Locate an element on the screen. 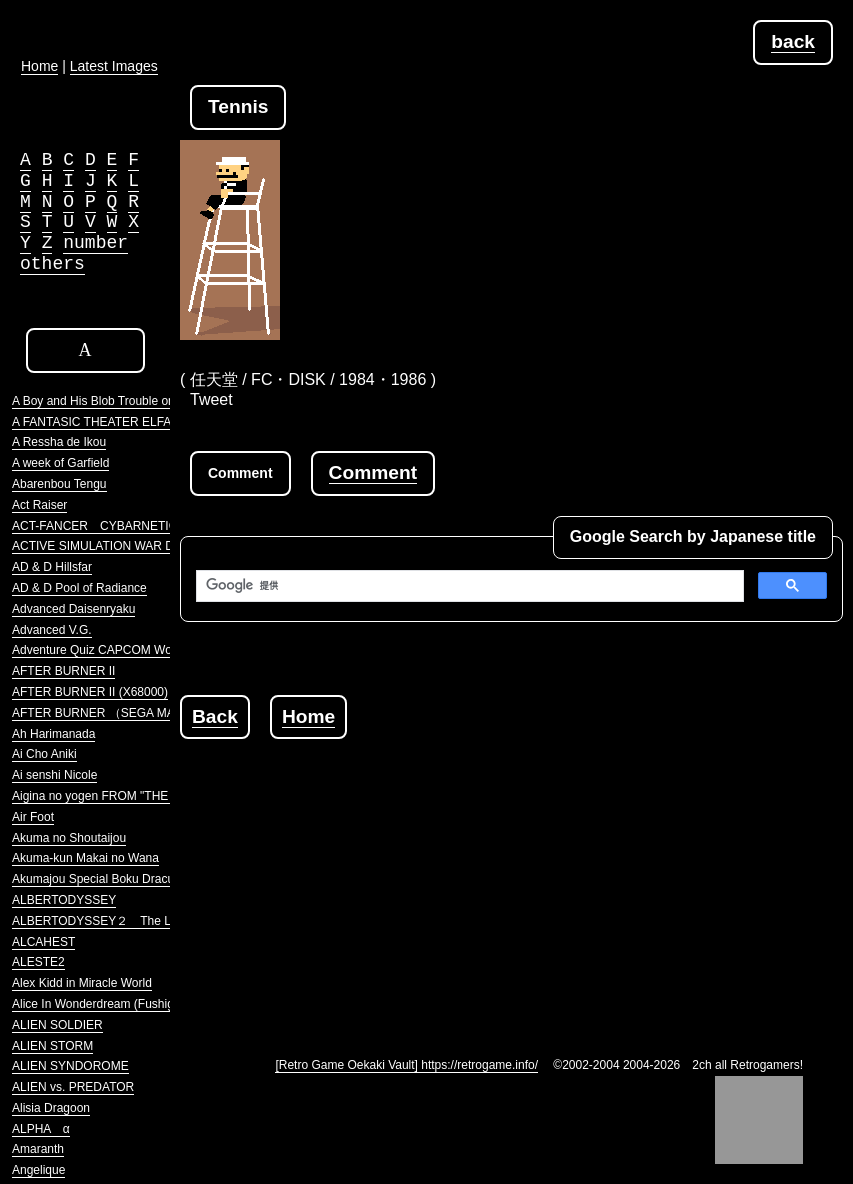  AFTER BURNER II is located at coordinates (63, 671).